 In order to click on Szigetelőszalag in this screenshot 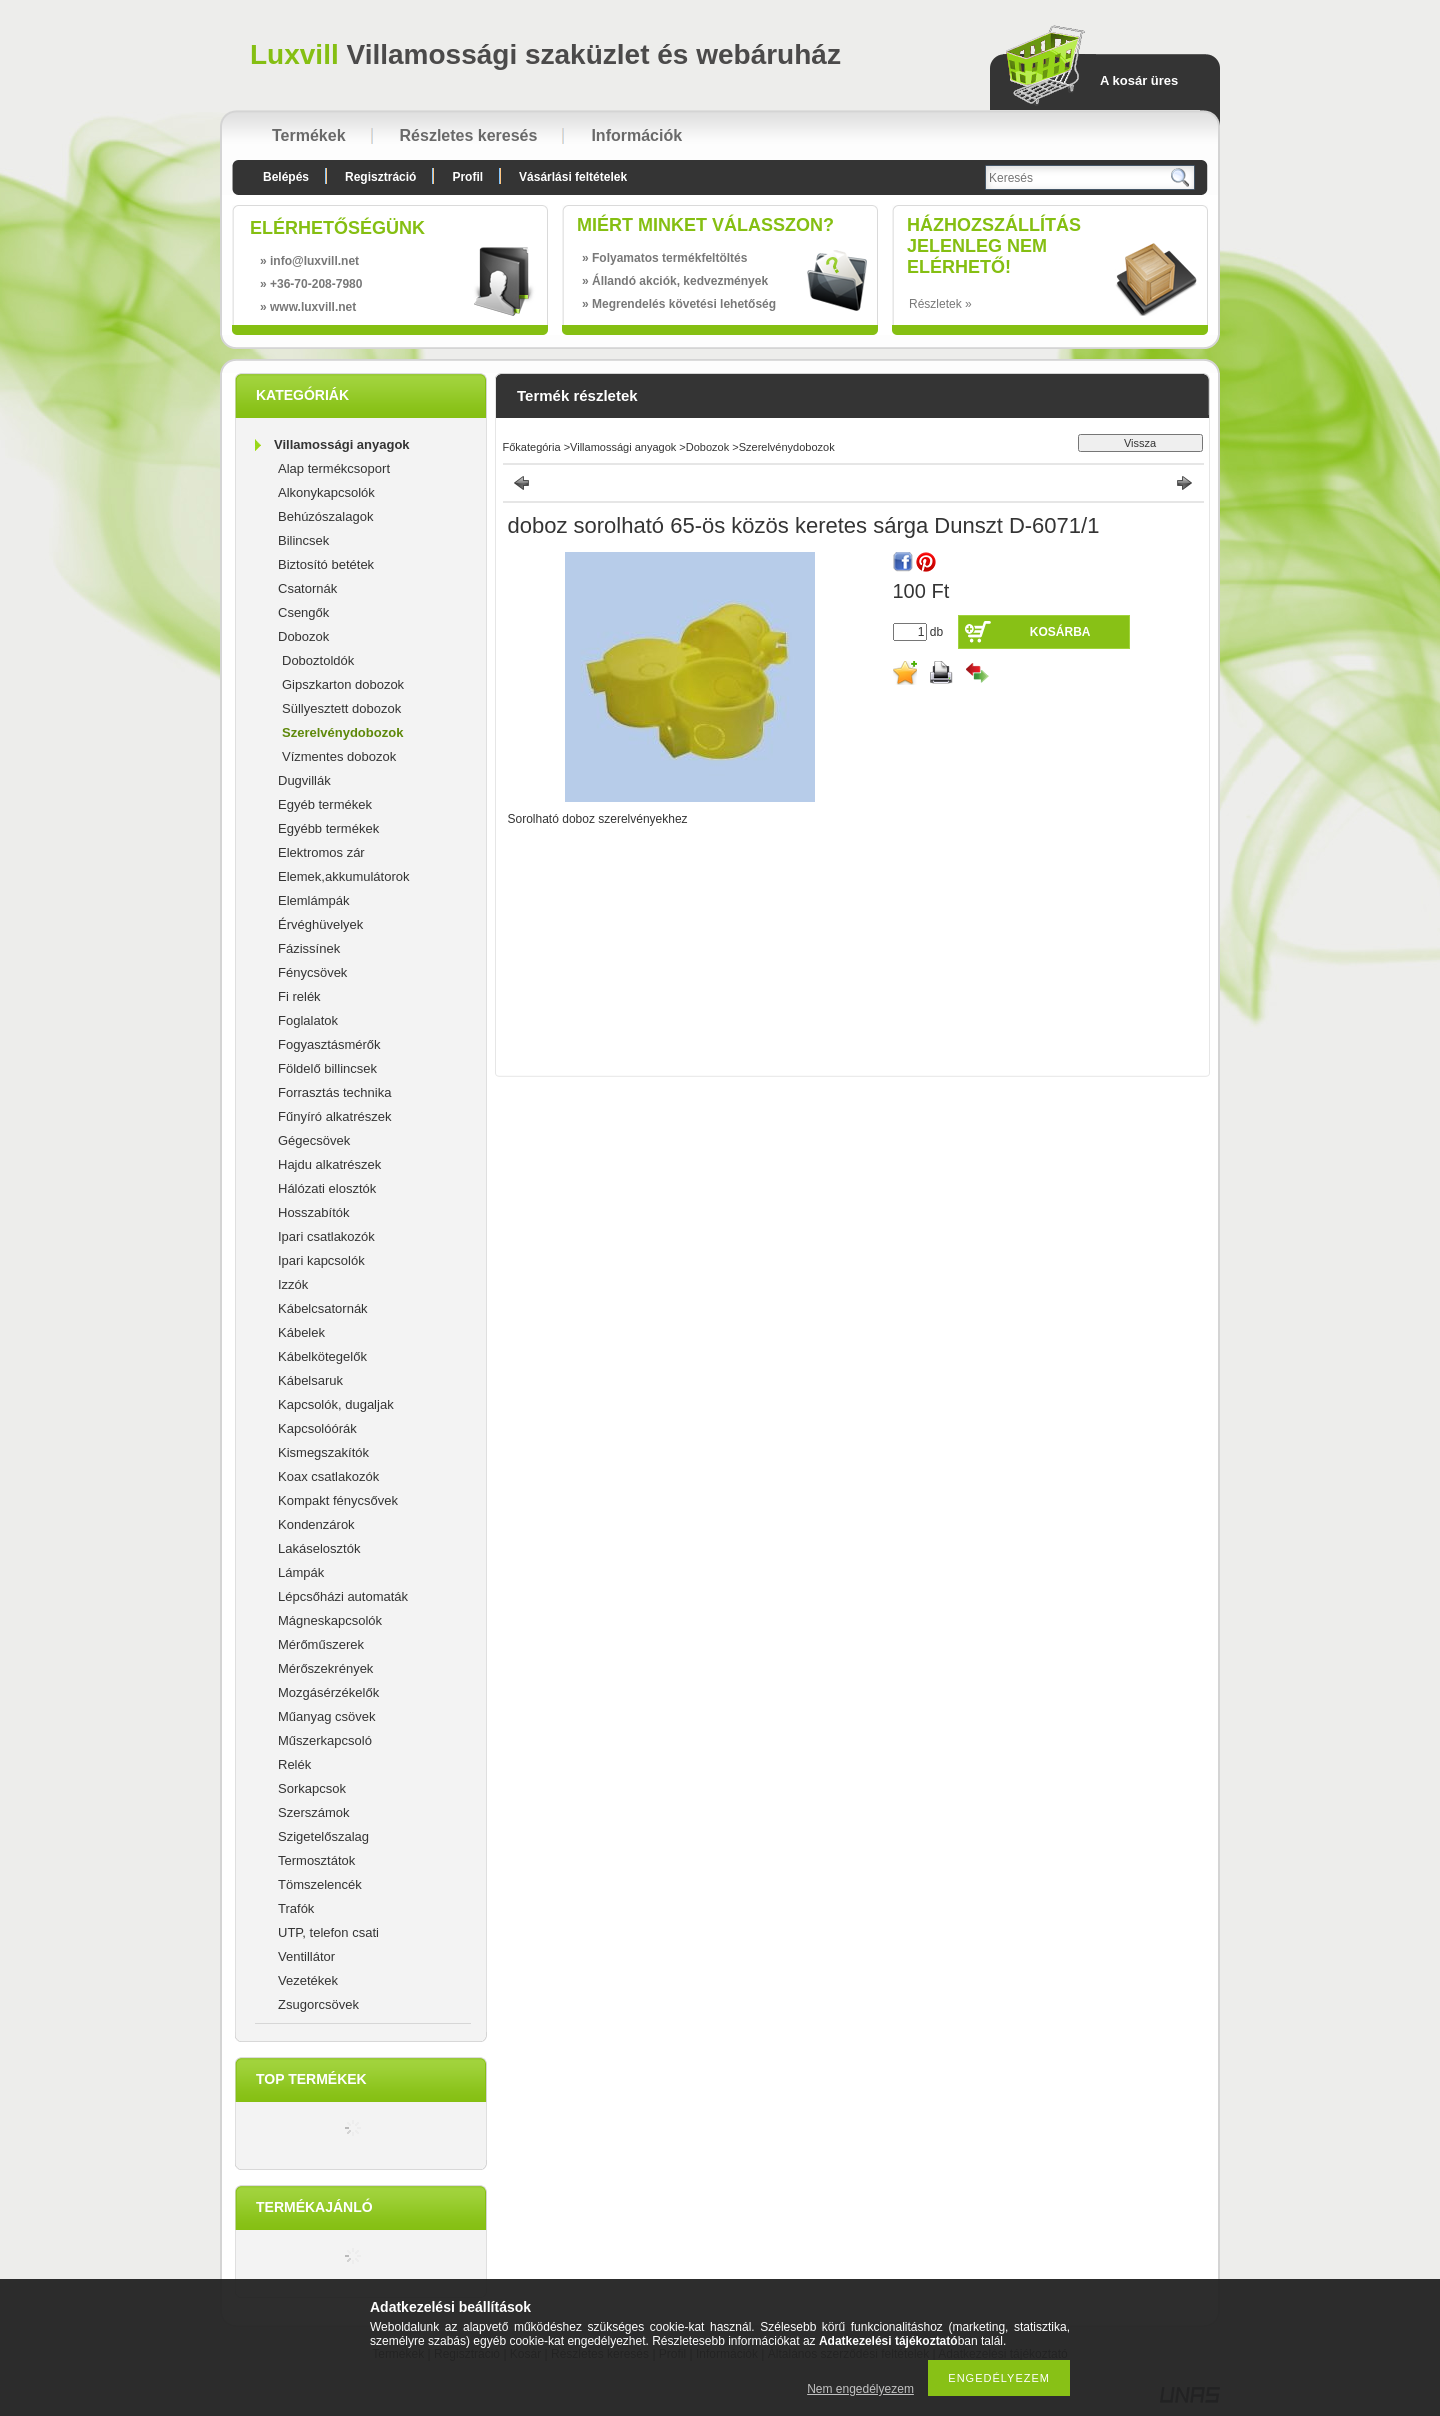, I will do `click(323, 1836)`.